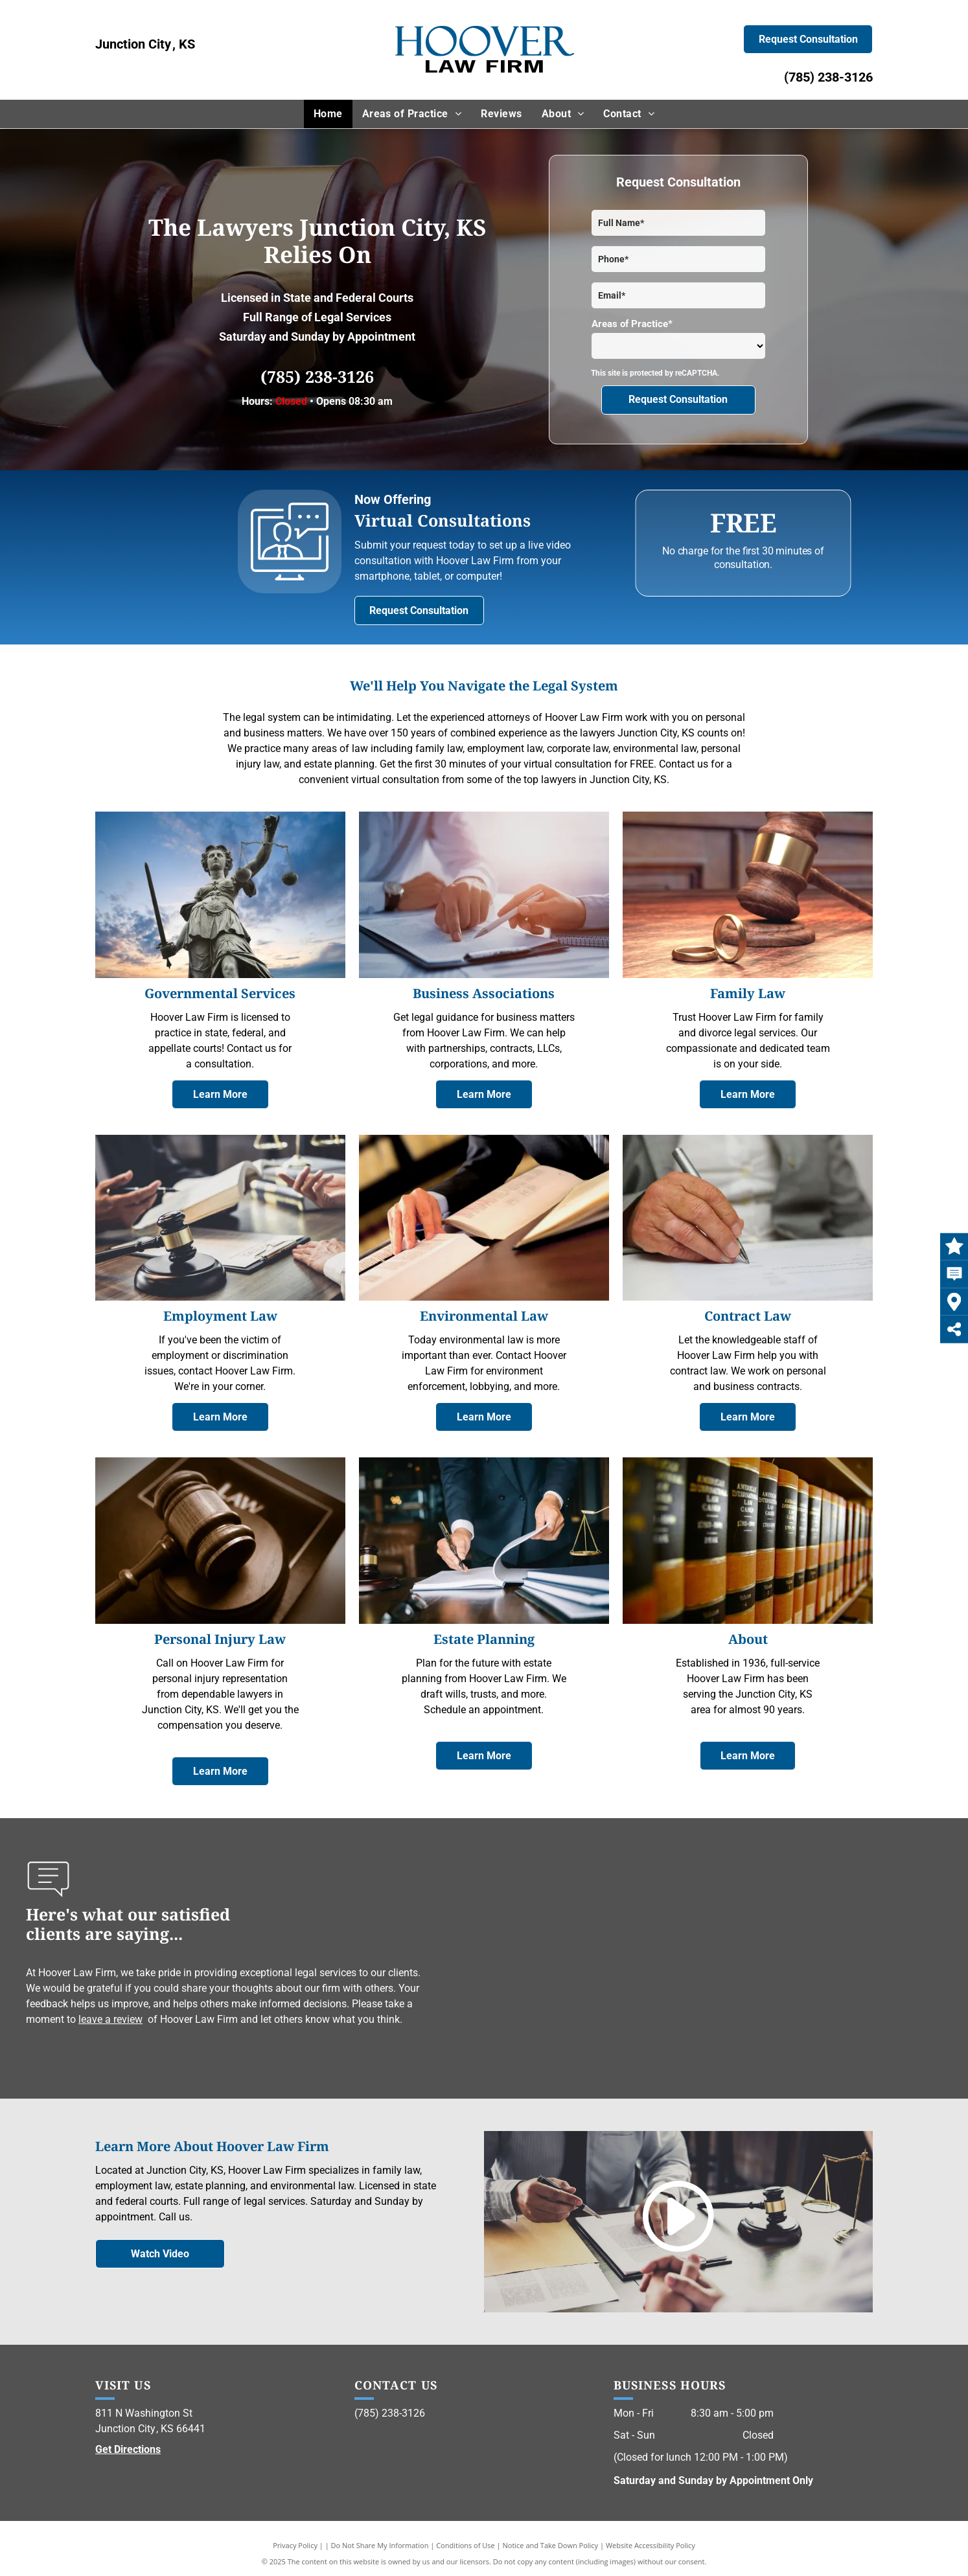 This screenshot has height=2576, width=968. I want to click on Do Not Share My Information, so click(380, 2545).